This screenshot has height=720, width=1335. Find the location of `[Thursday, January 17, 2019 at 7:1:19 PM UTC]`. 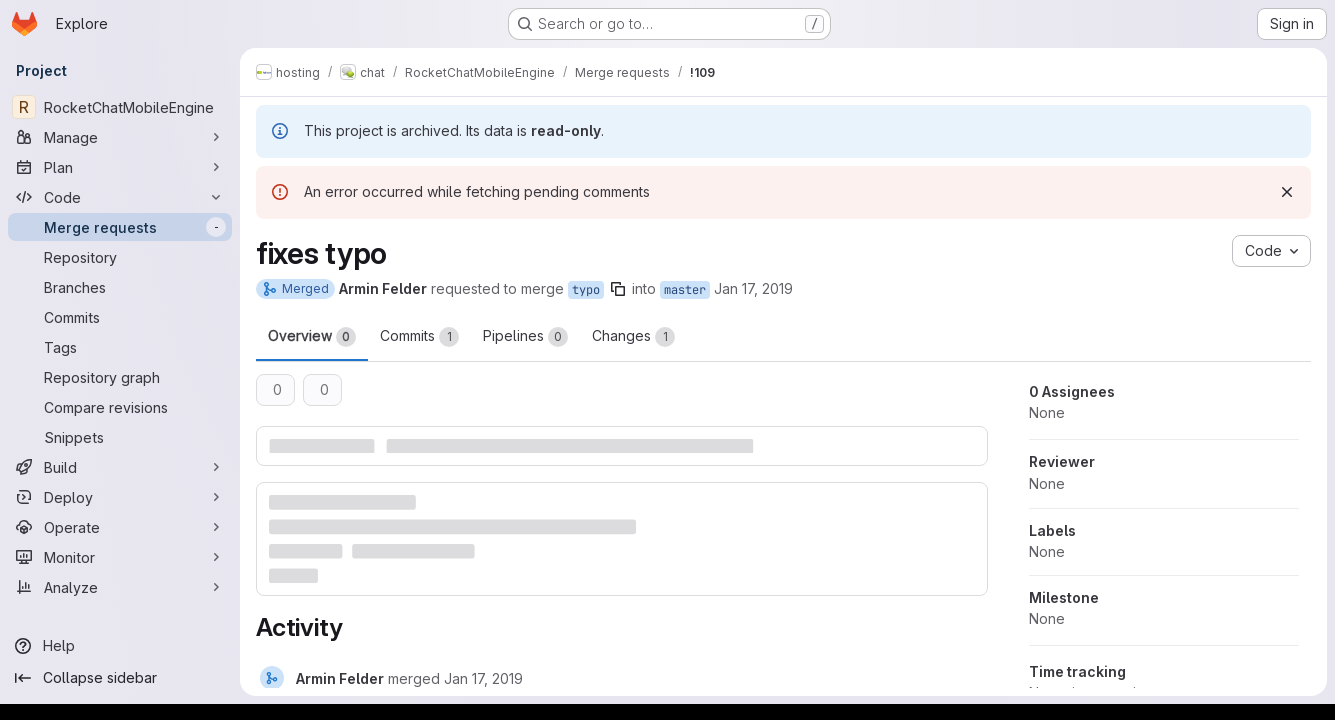

[Thursday, January 17, 2019 at 7:1:19 PM UTC] is located at coordinates (483, 678).